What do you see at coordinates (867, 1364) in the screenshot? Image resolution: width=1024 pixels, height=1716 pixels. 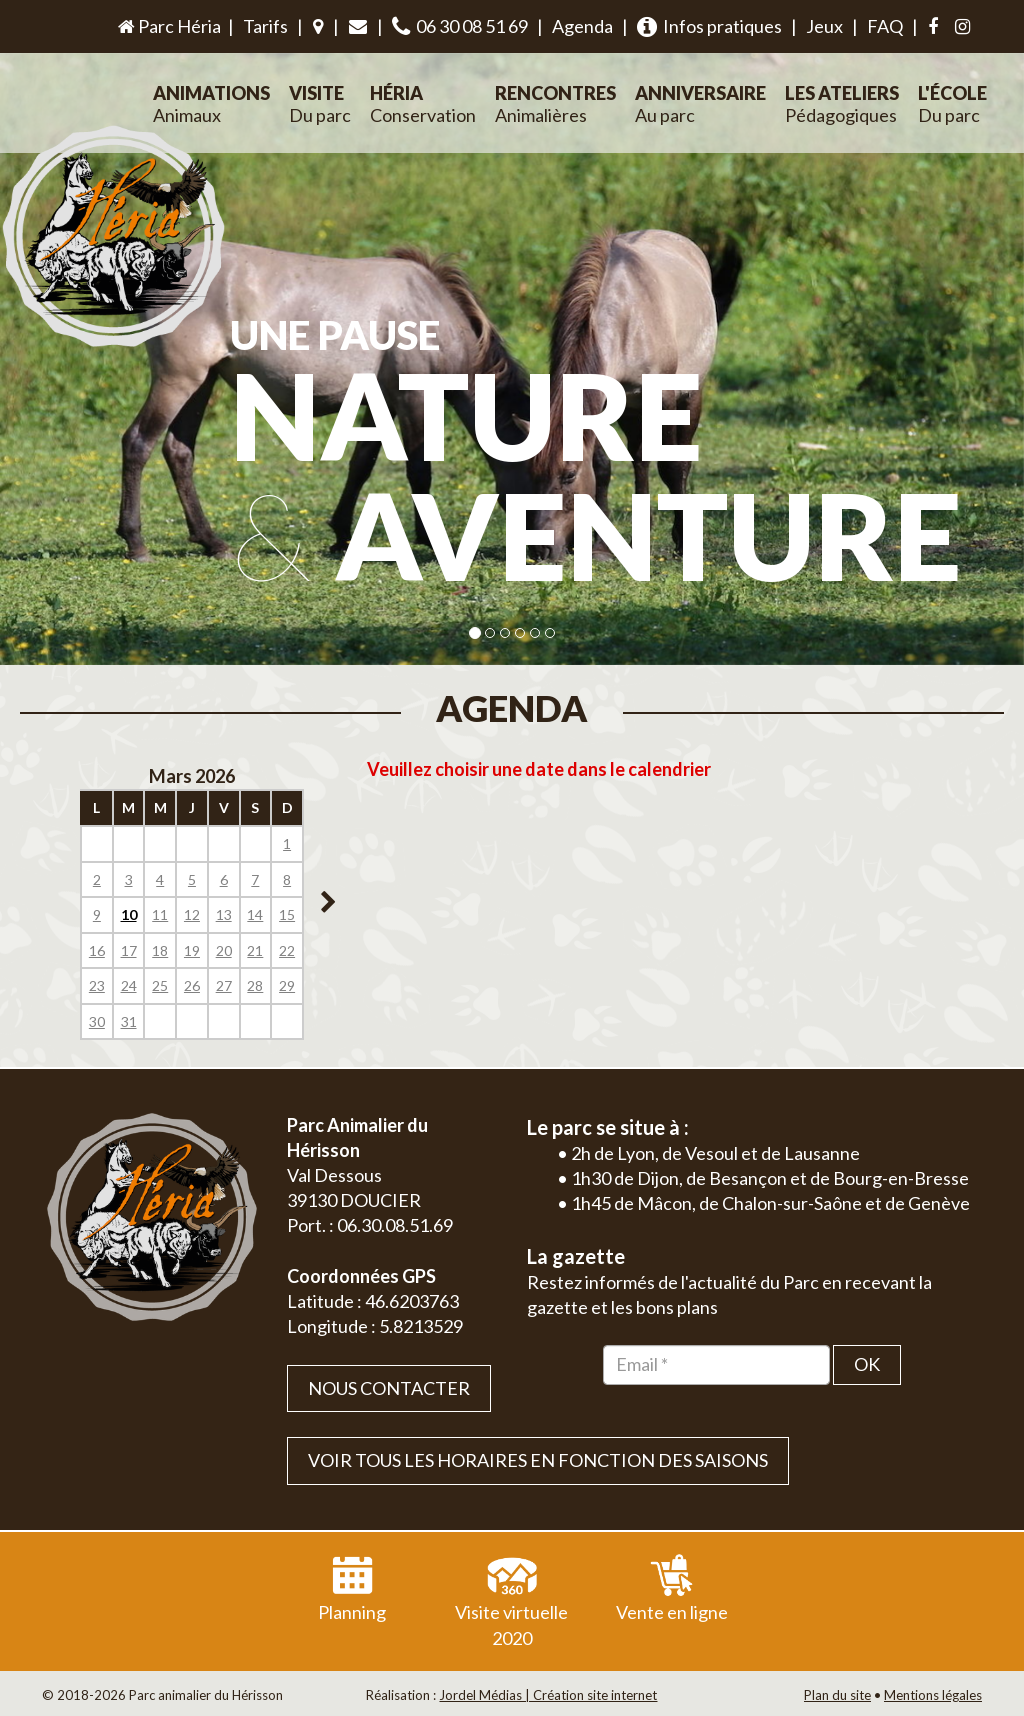 I see `OK` at bounding box center [867, 1364].